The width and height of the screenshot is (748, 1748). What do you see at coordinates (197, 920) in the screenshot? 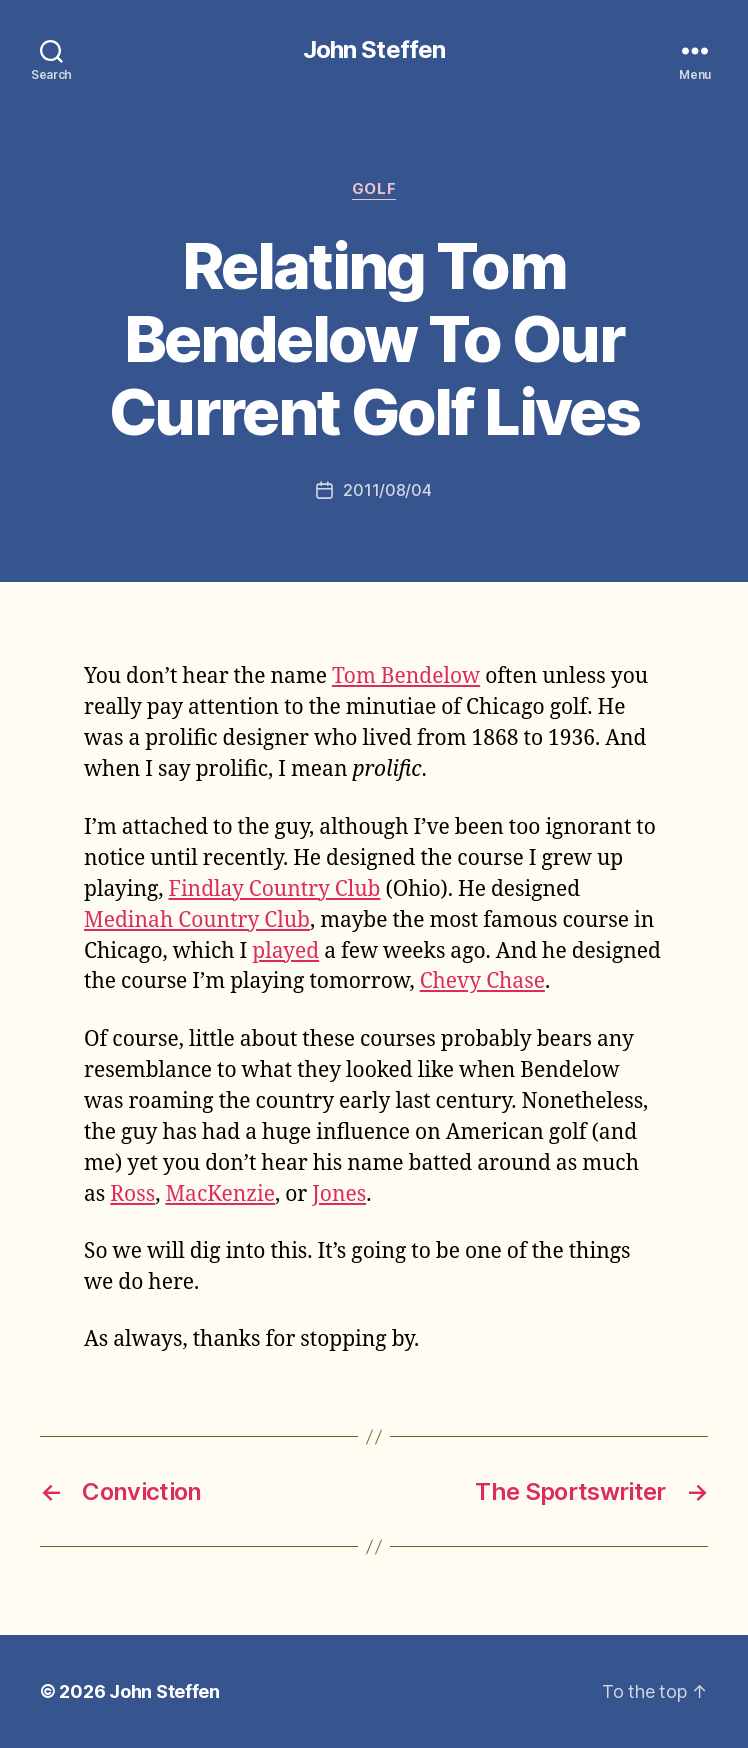
I see `Medinah Country Club` at bounding box center [197, 920].